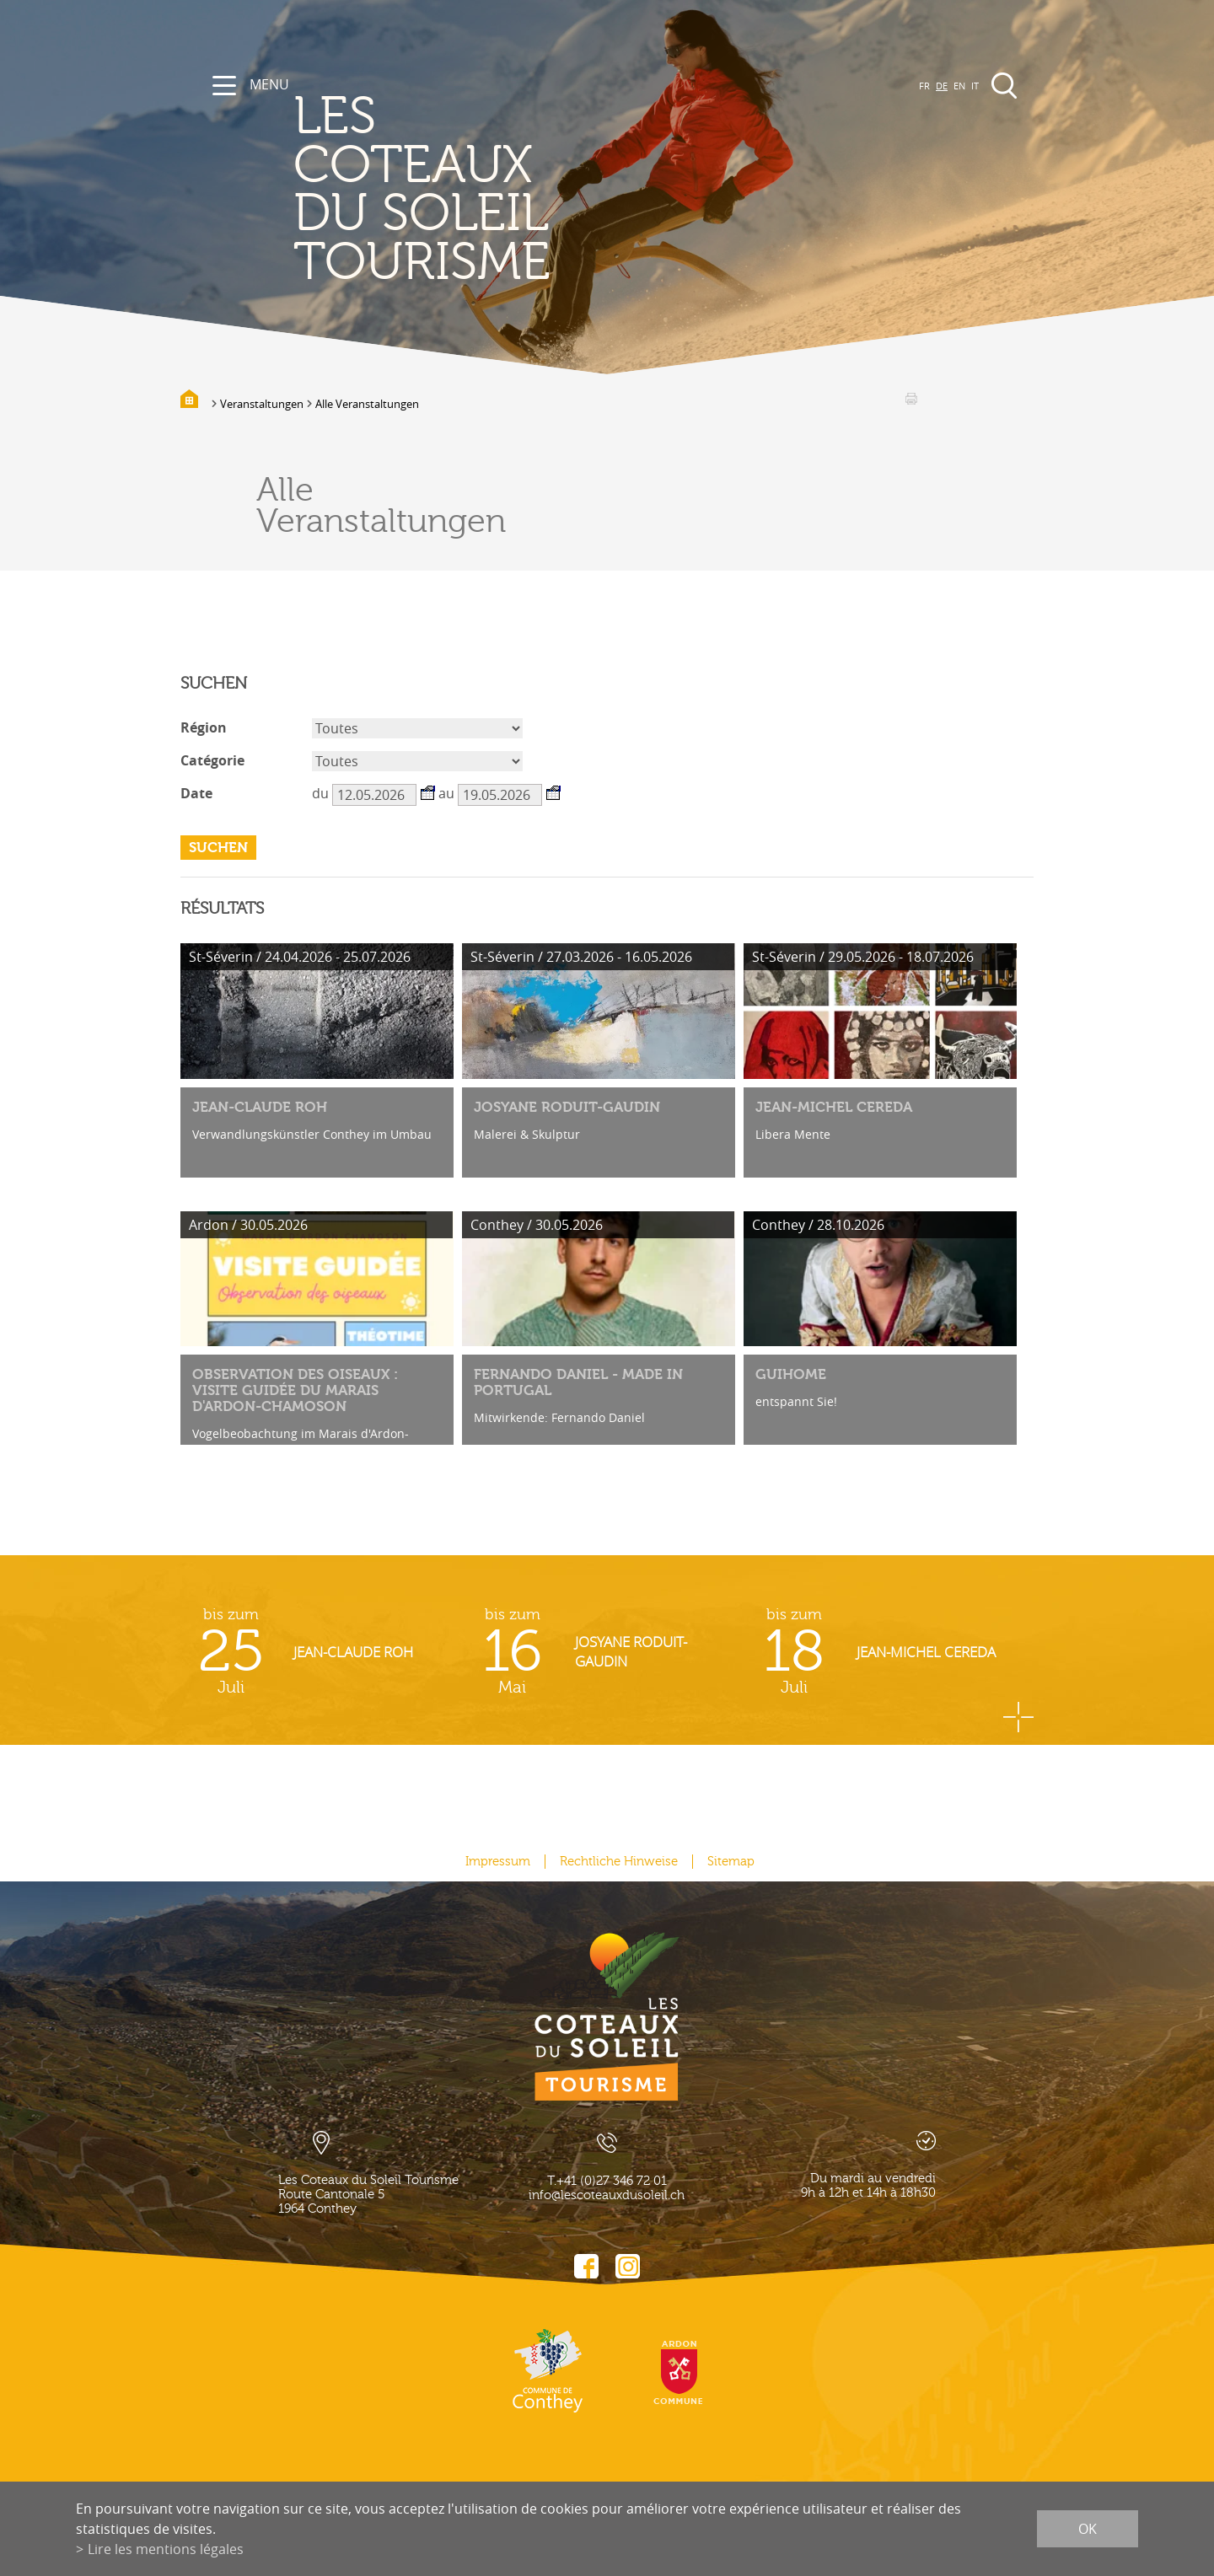  What do you see at coordinates (942, 85) in the screenshot?
I see `DE` at bounding box center [942, 85].